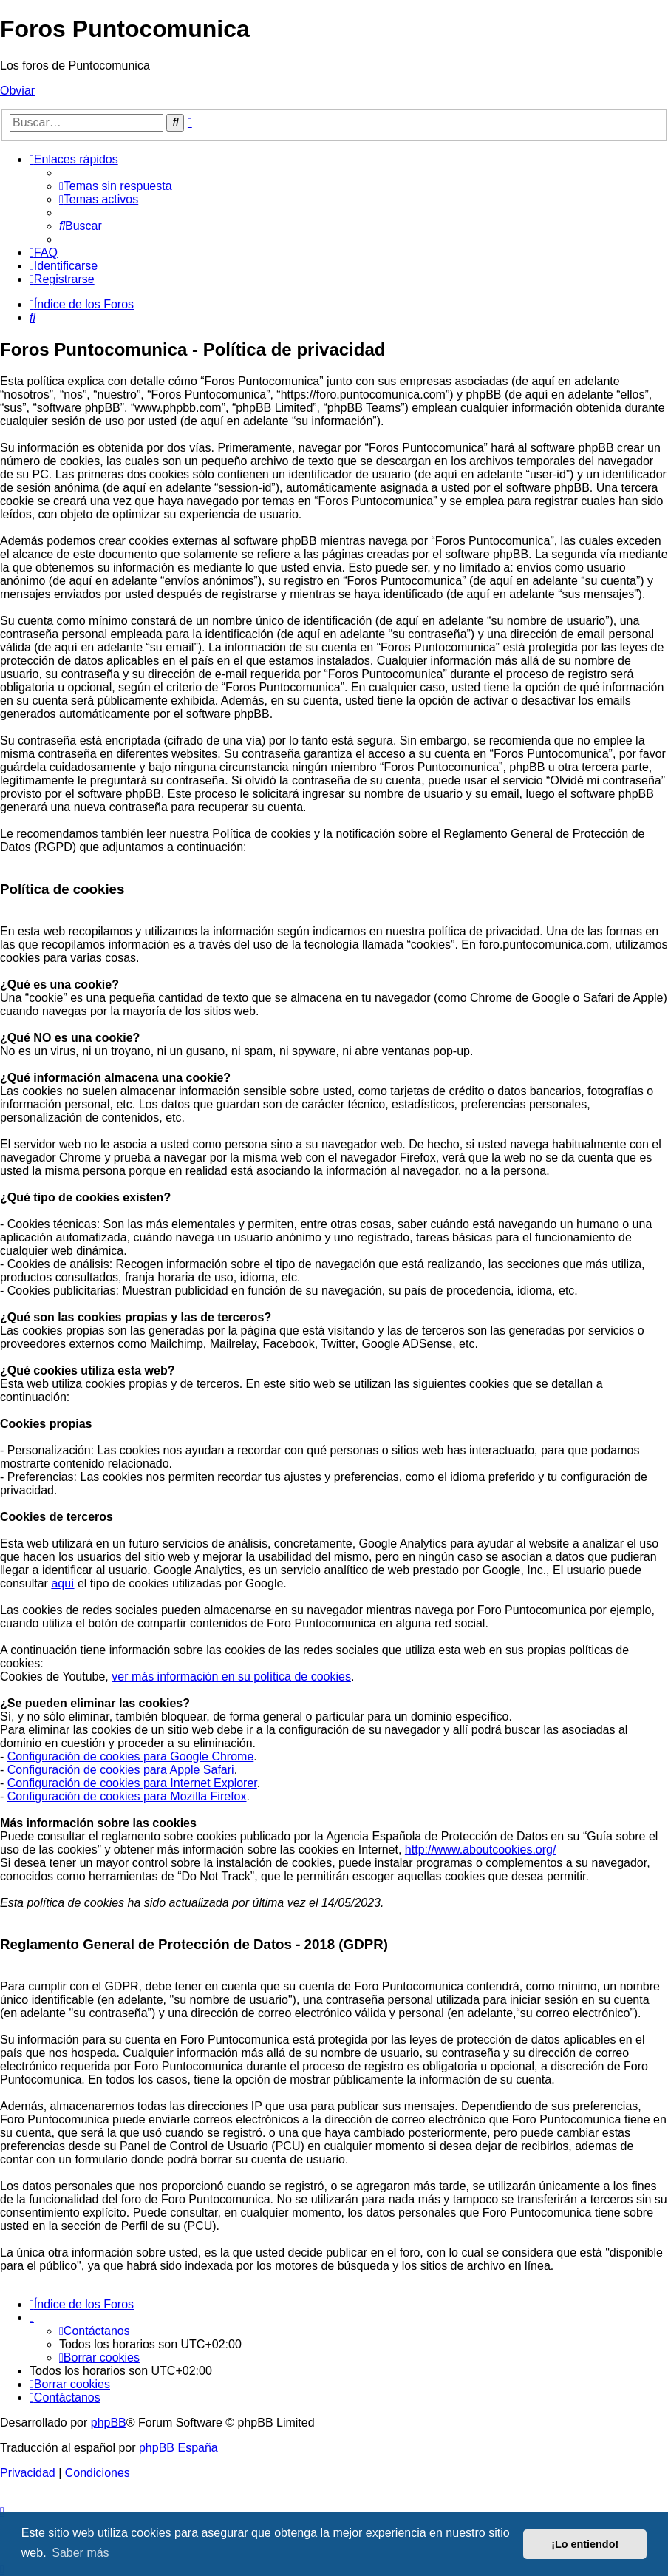  Describe the element at coordinates (17, 90) in the screenshot. I see `Obviar` at that location.